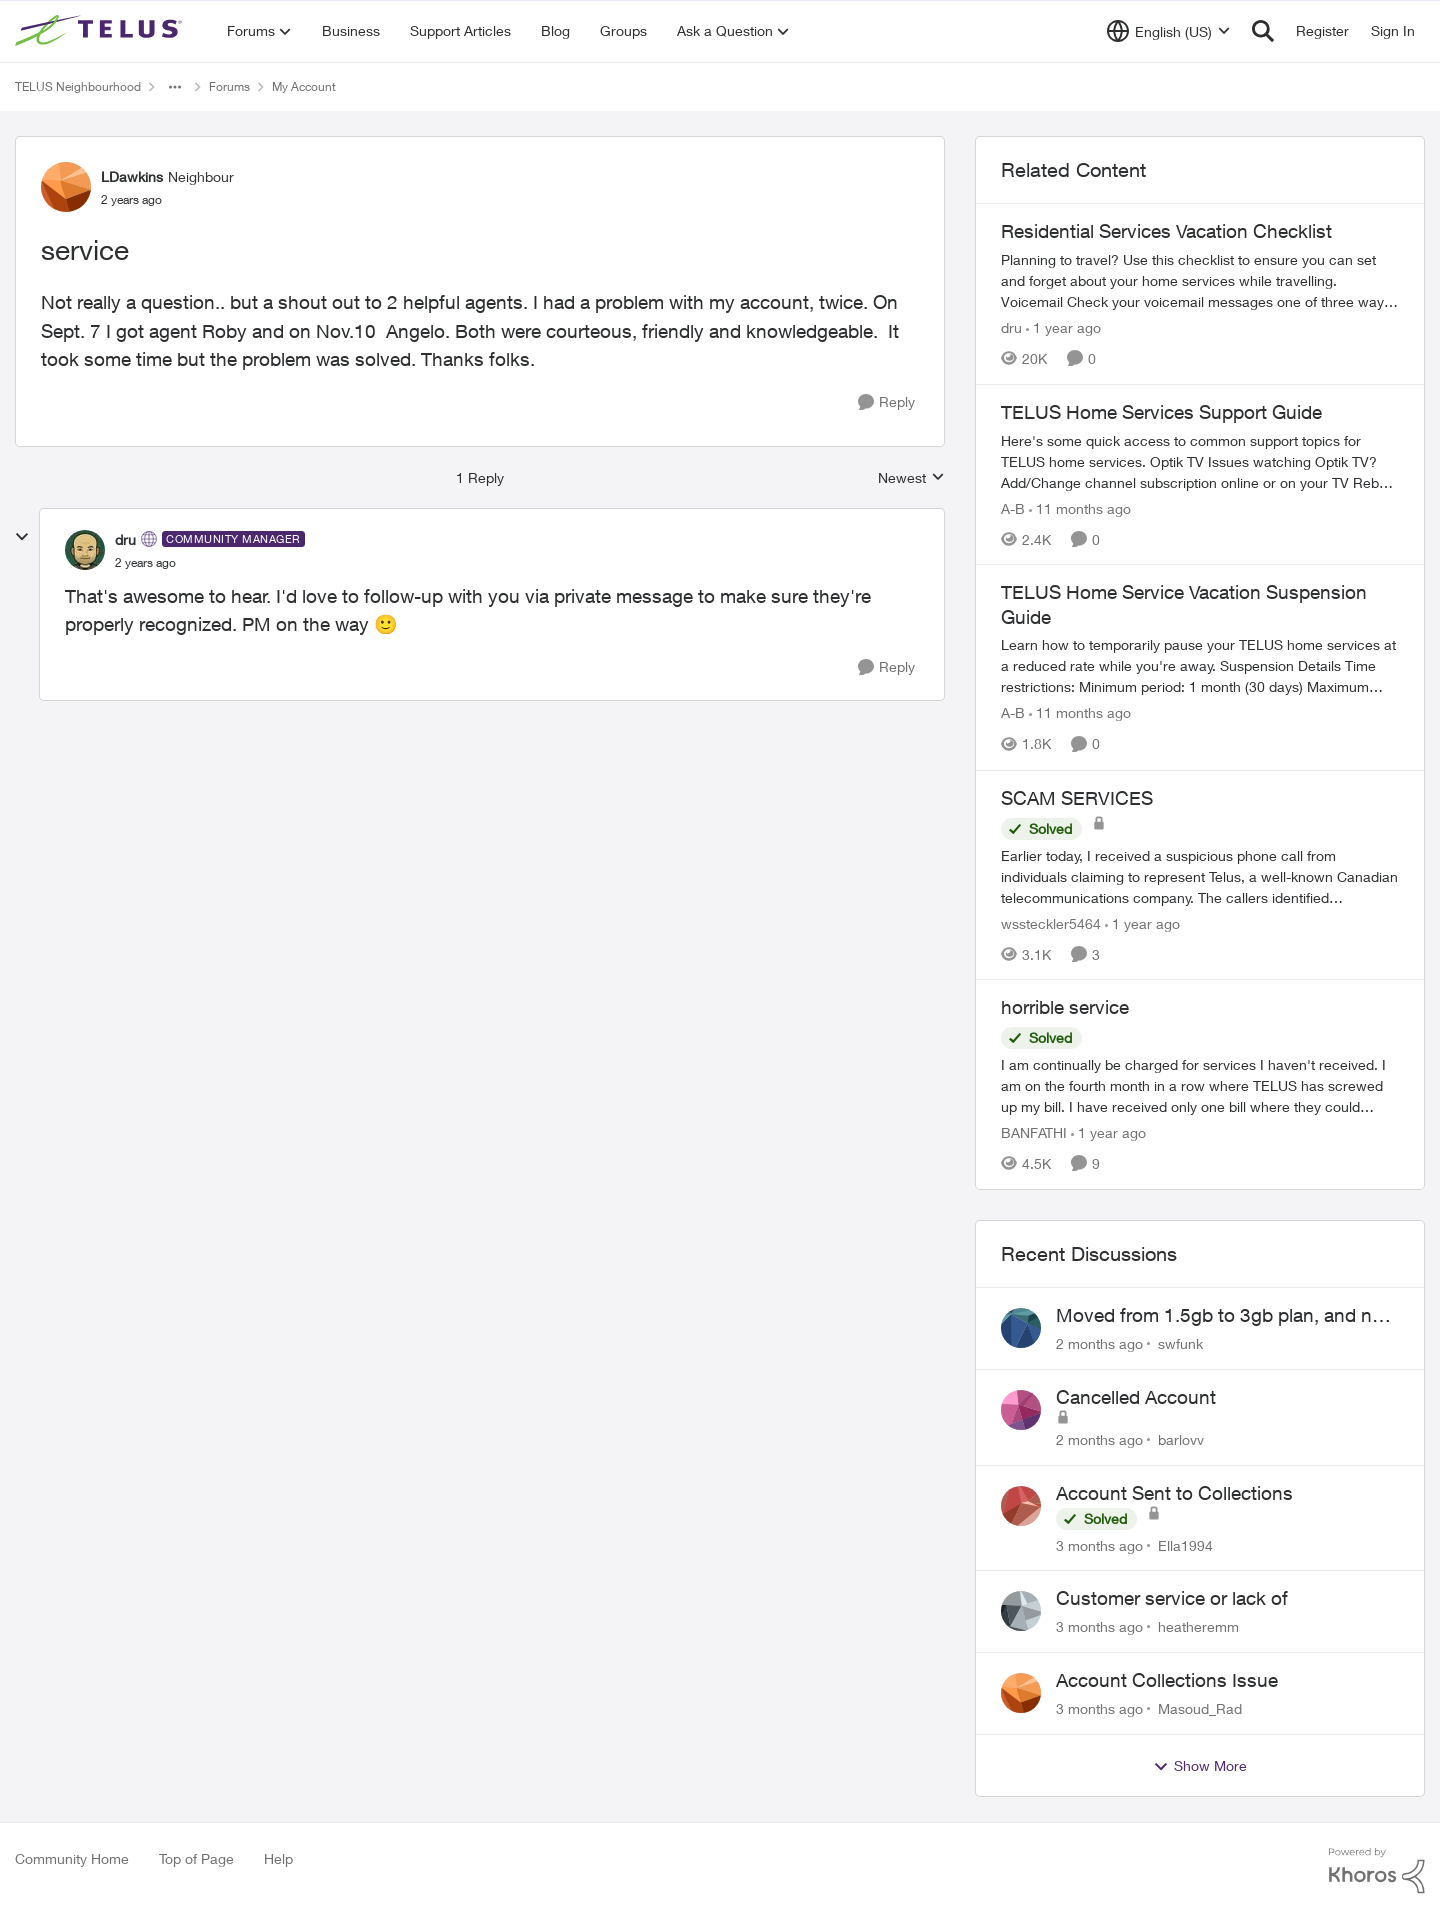  Describe the element at coordinates (1172, 1598) in the screenshot. I see `Customer service or lack of` at that location.